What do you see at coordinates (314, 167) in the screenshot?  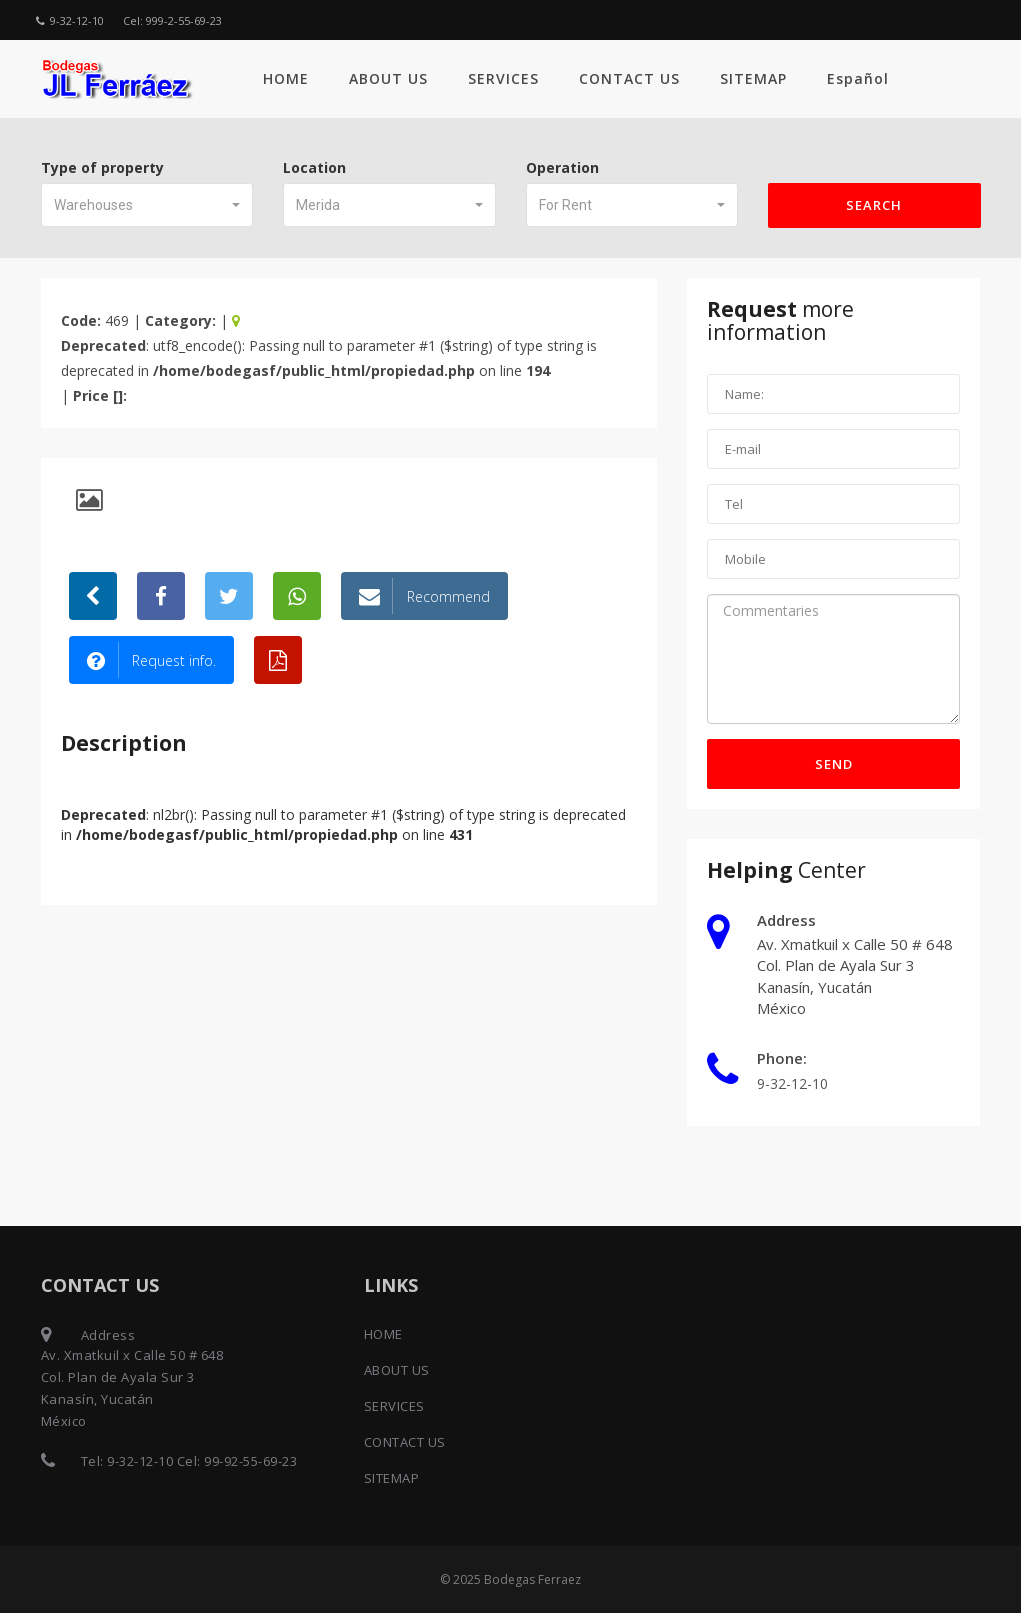 I see `Location` at bounding box center [314, 167].